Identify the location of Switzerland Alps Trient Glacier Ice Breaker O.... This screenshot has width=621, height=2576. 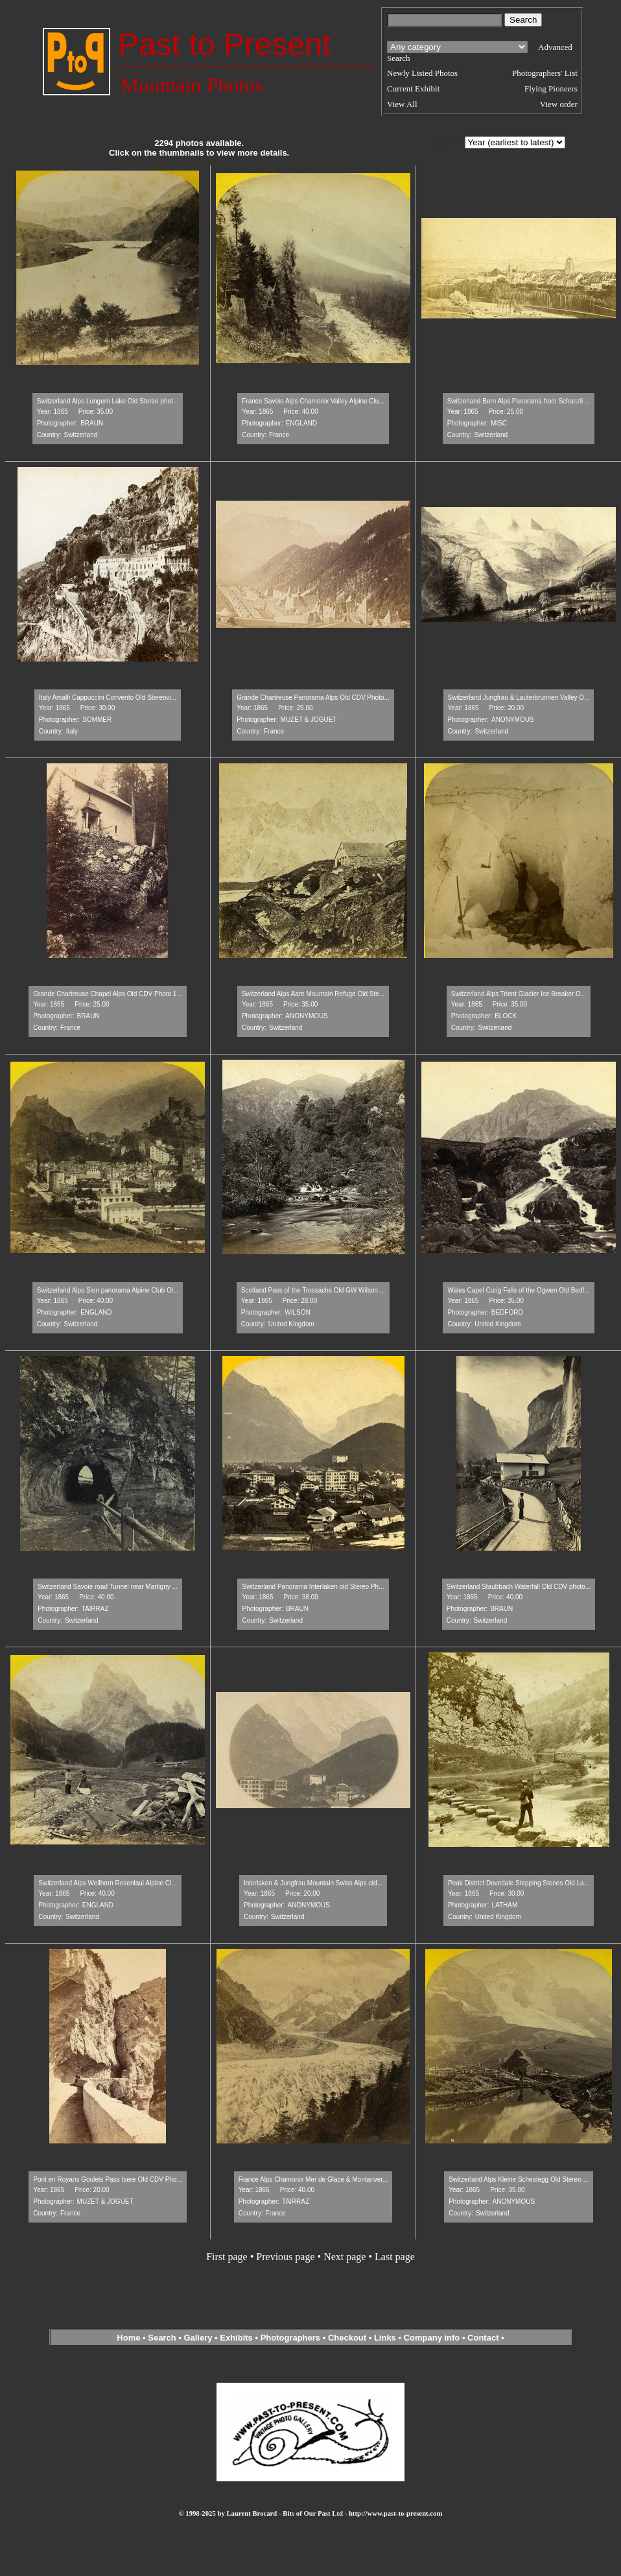
(518, 993).